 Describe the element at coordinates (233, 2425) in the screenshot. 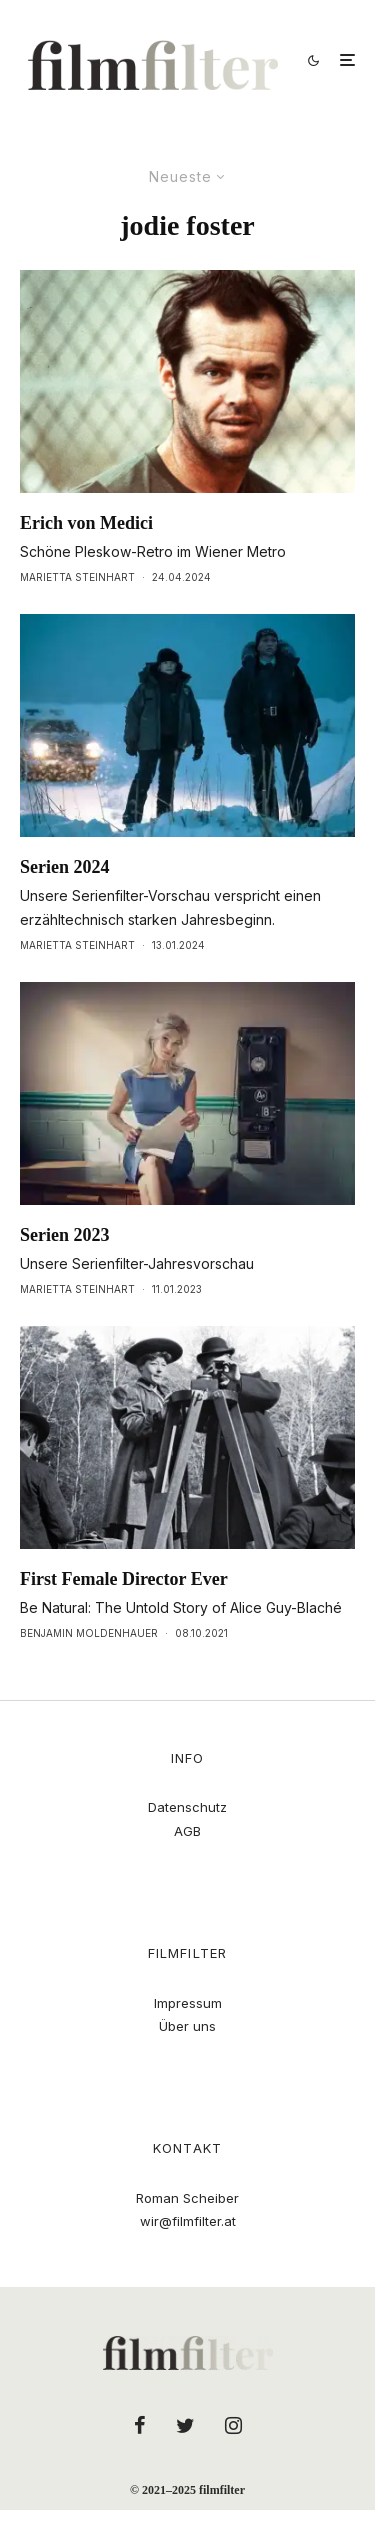

I see `[Instagram]` at that location.